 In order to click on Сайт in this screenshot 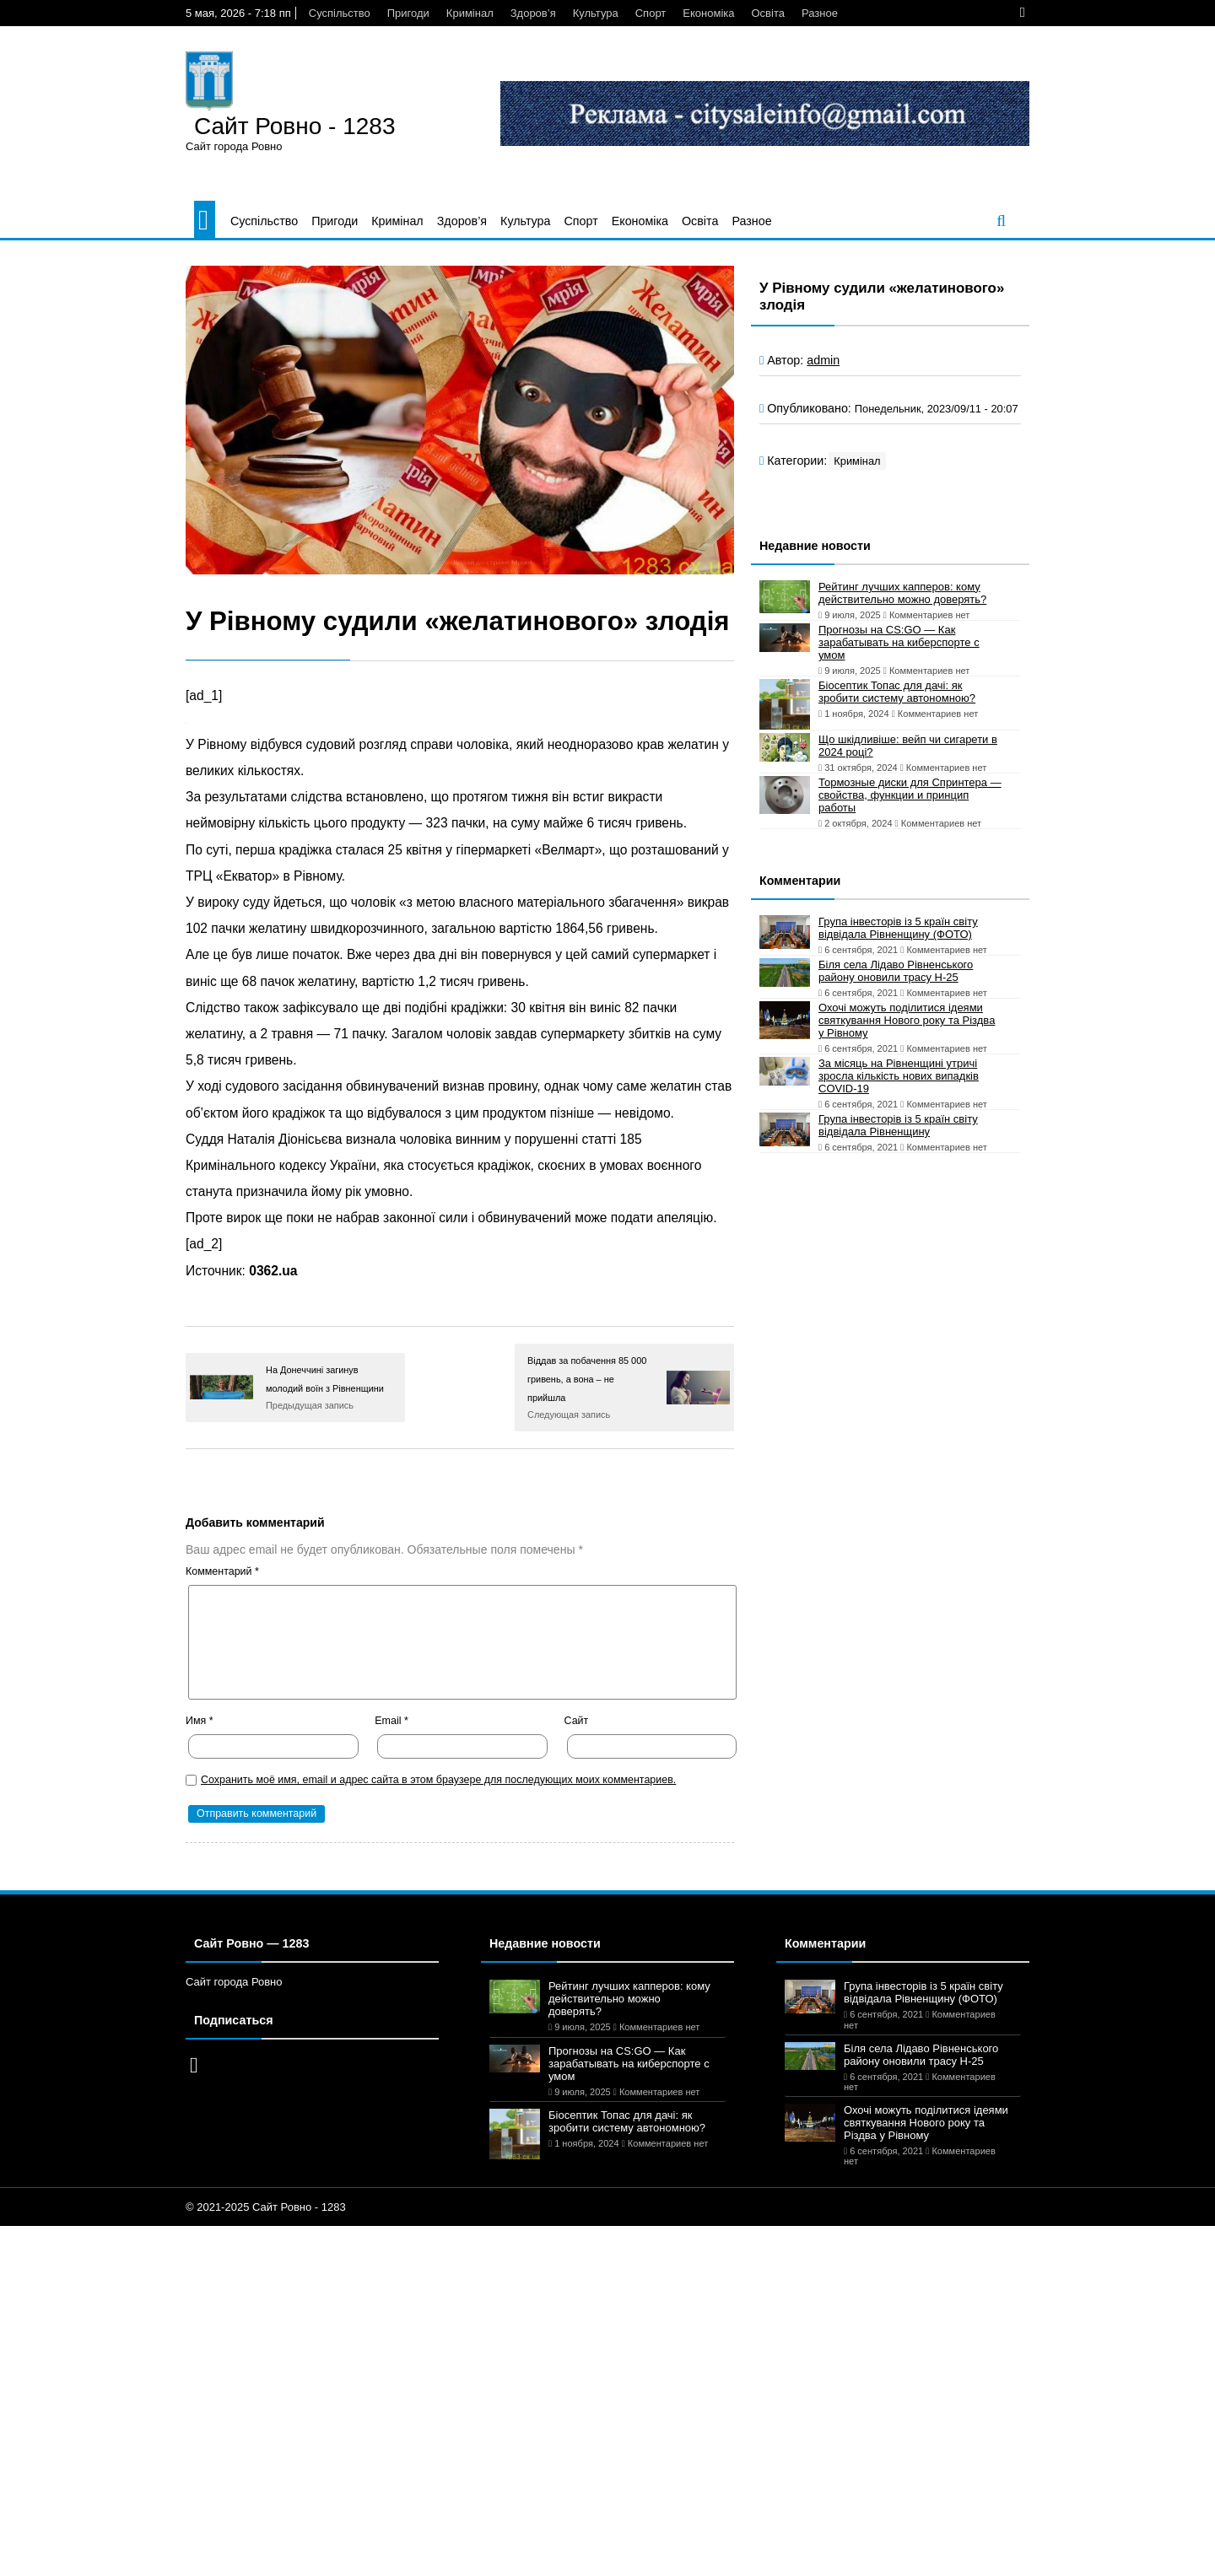, I will do `click(576, 1721)`.